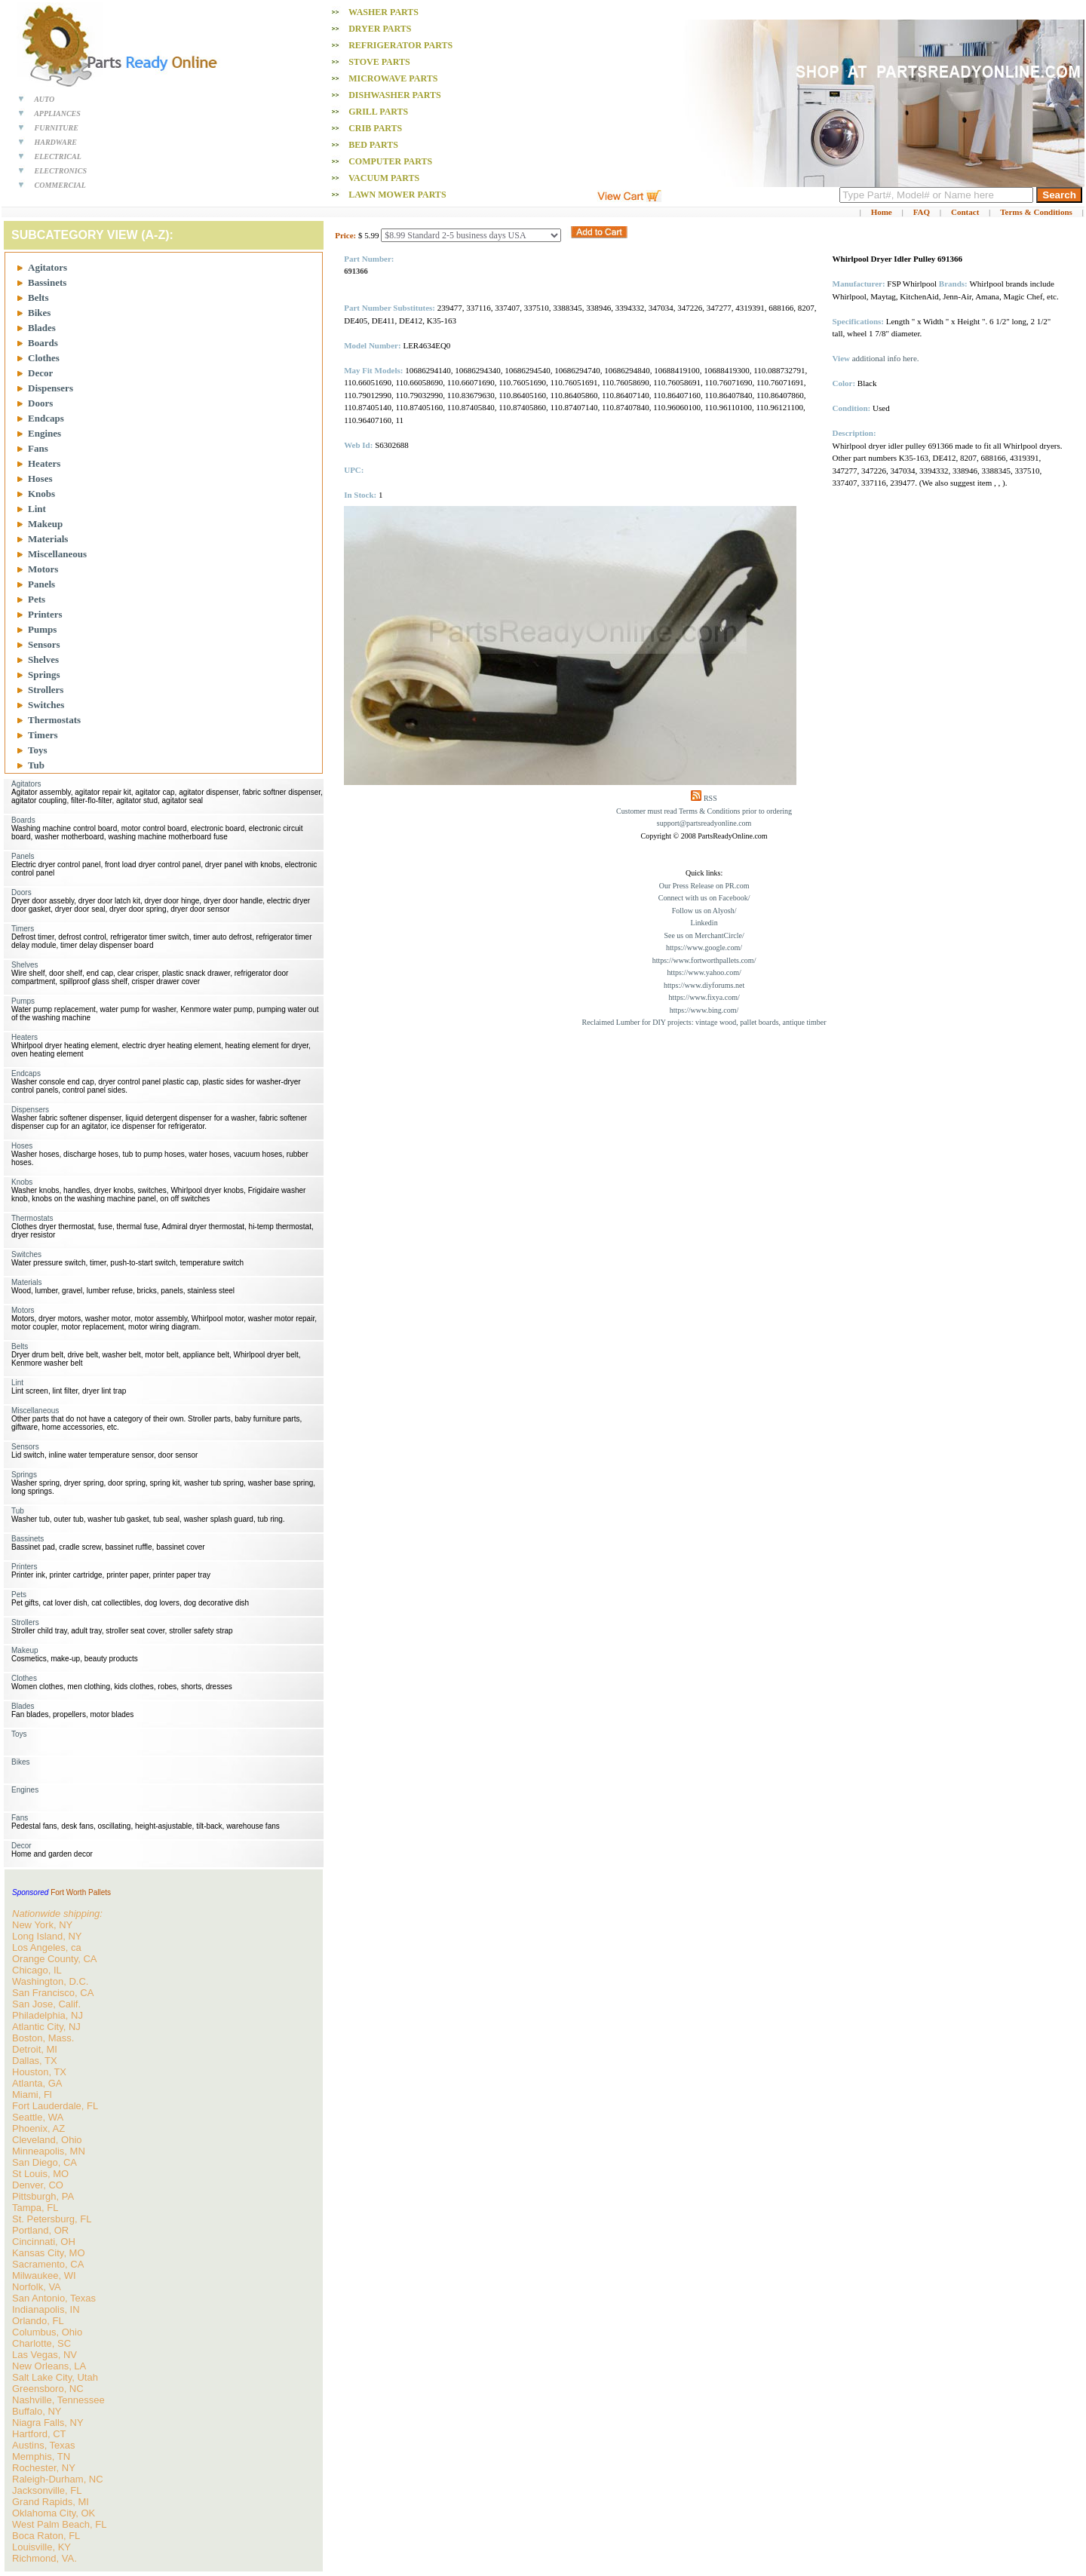 The height and width of the screenshot is (2576, 1086). Describe the element at coordinates (38, 448) in the screenshot. I see `Fans` at that location.